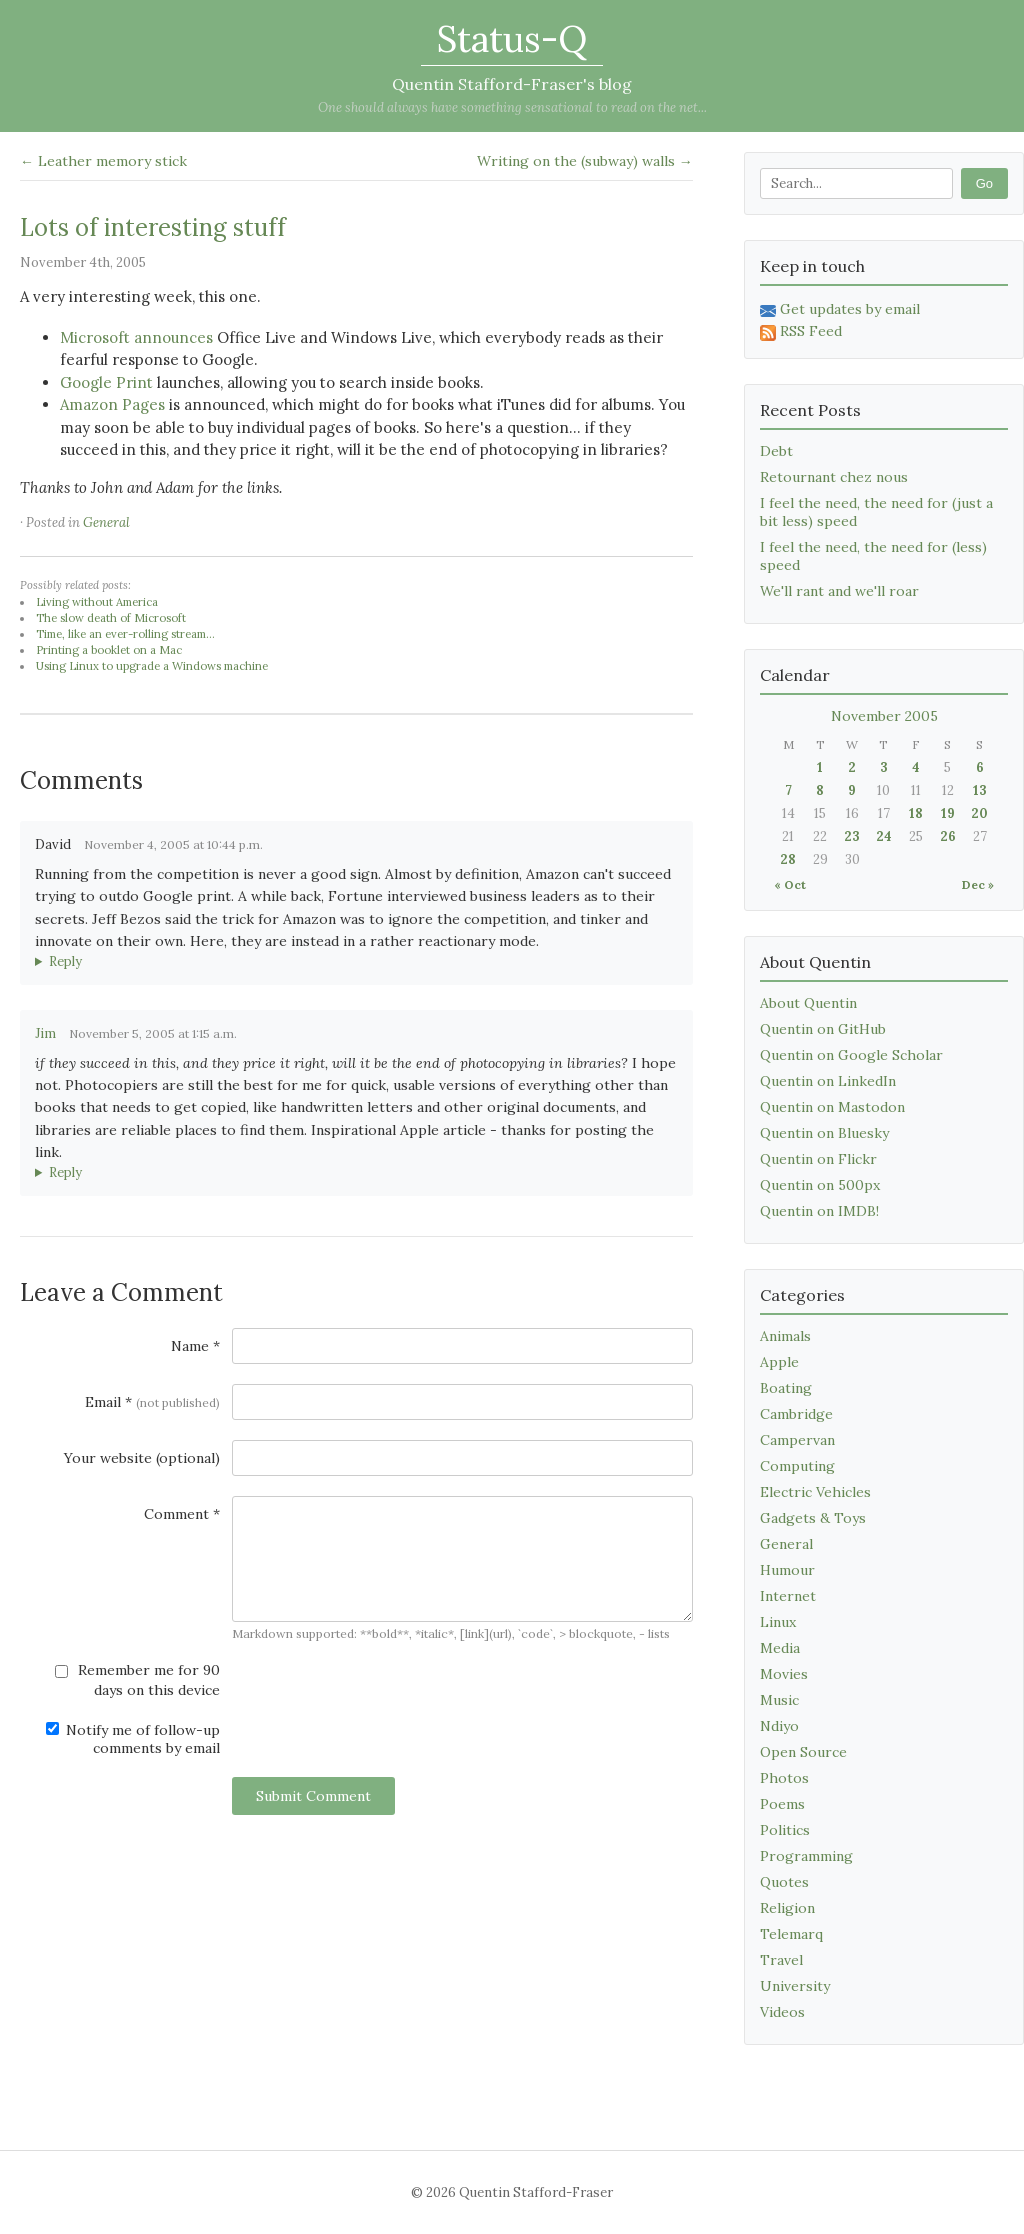  I want to click on Dec », so click(978, 884).